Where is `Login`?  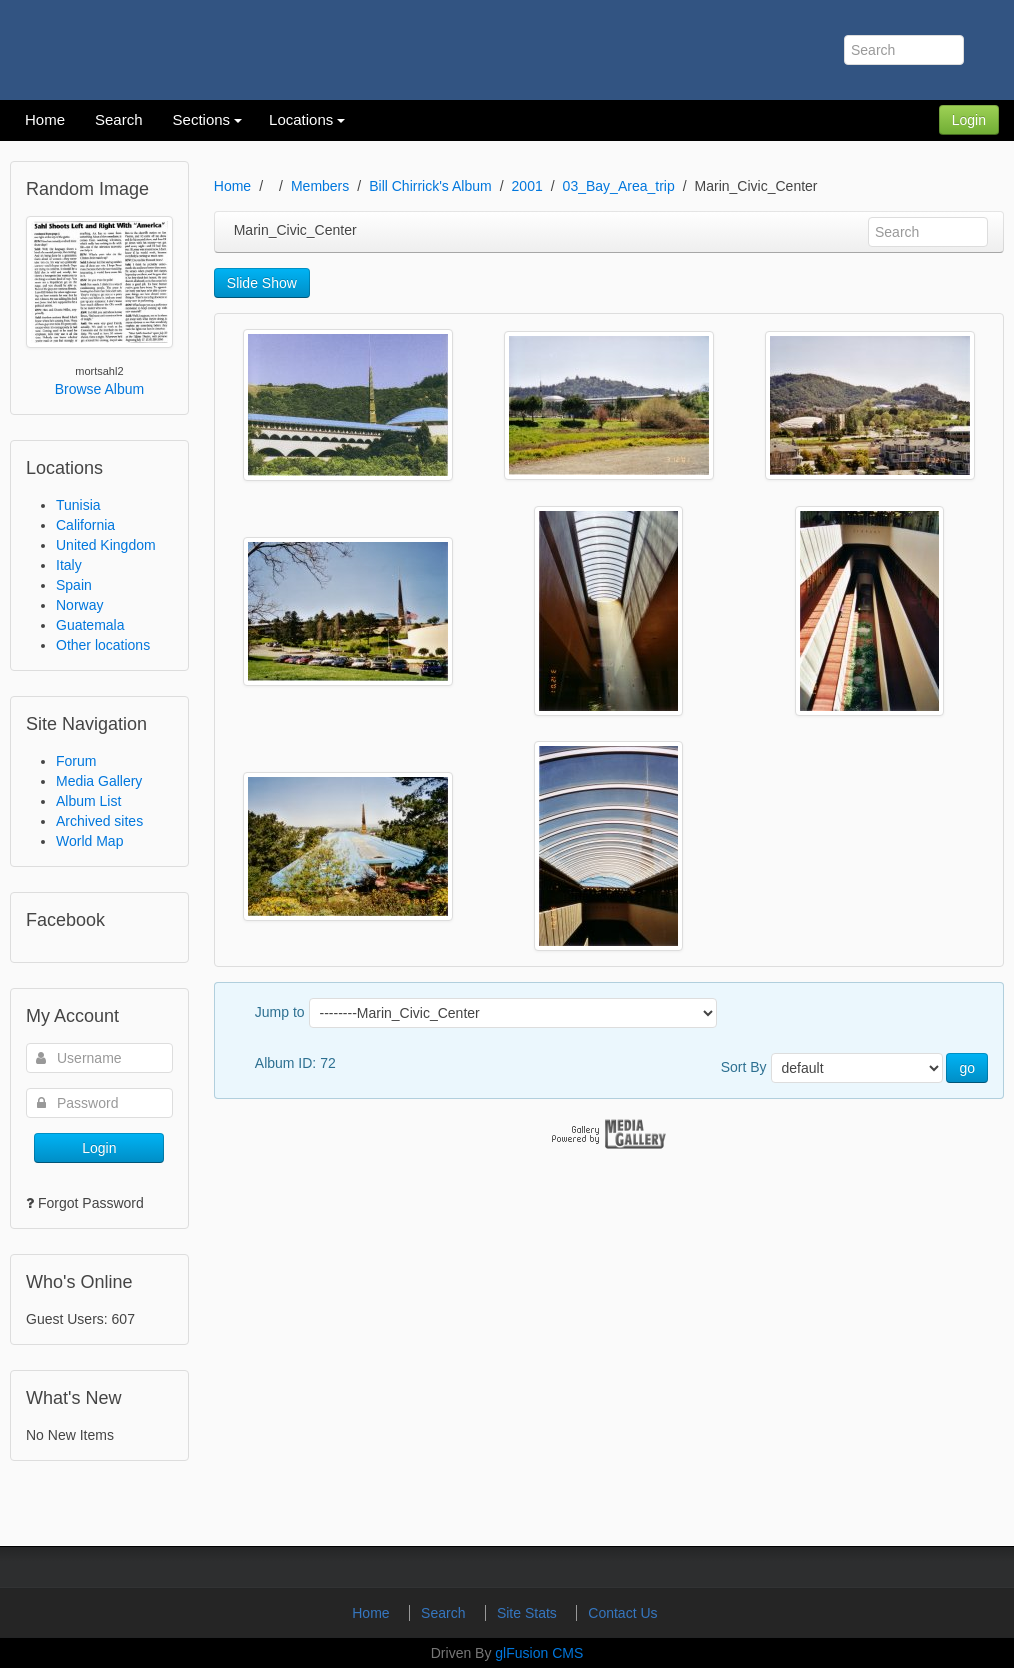 Login is located at coordinates (969, 120).